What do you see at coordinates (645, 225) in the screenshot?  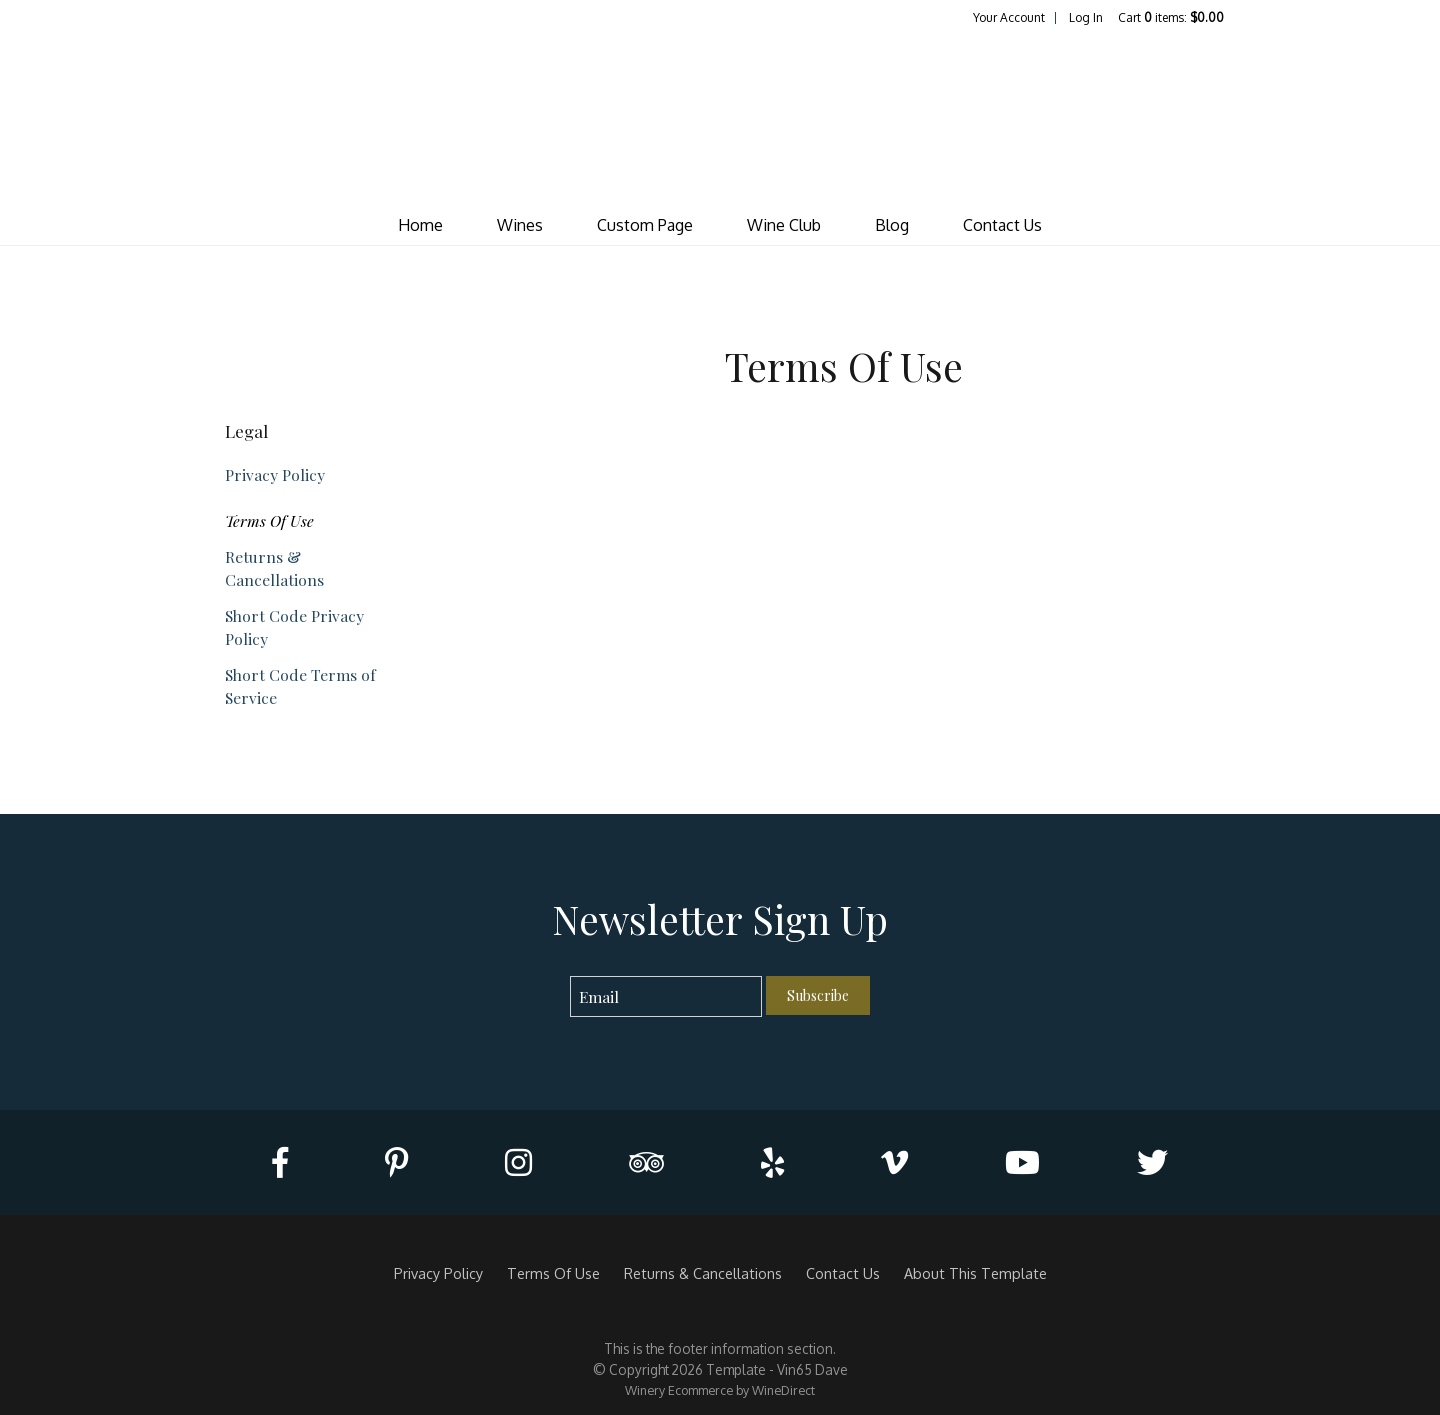 I see `Custom Page` at bounding box center [645, 225].